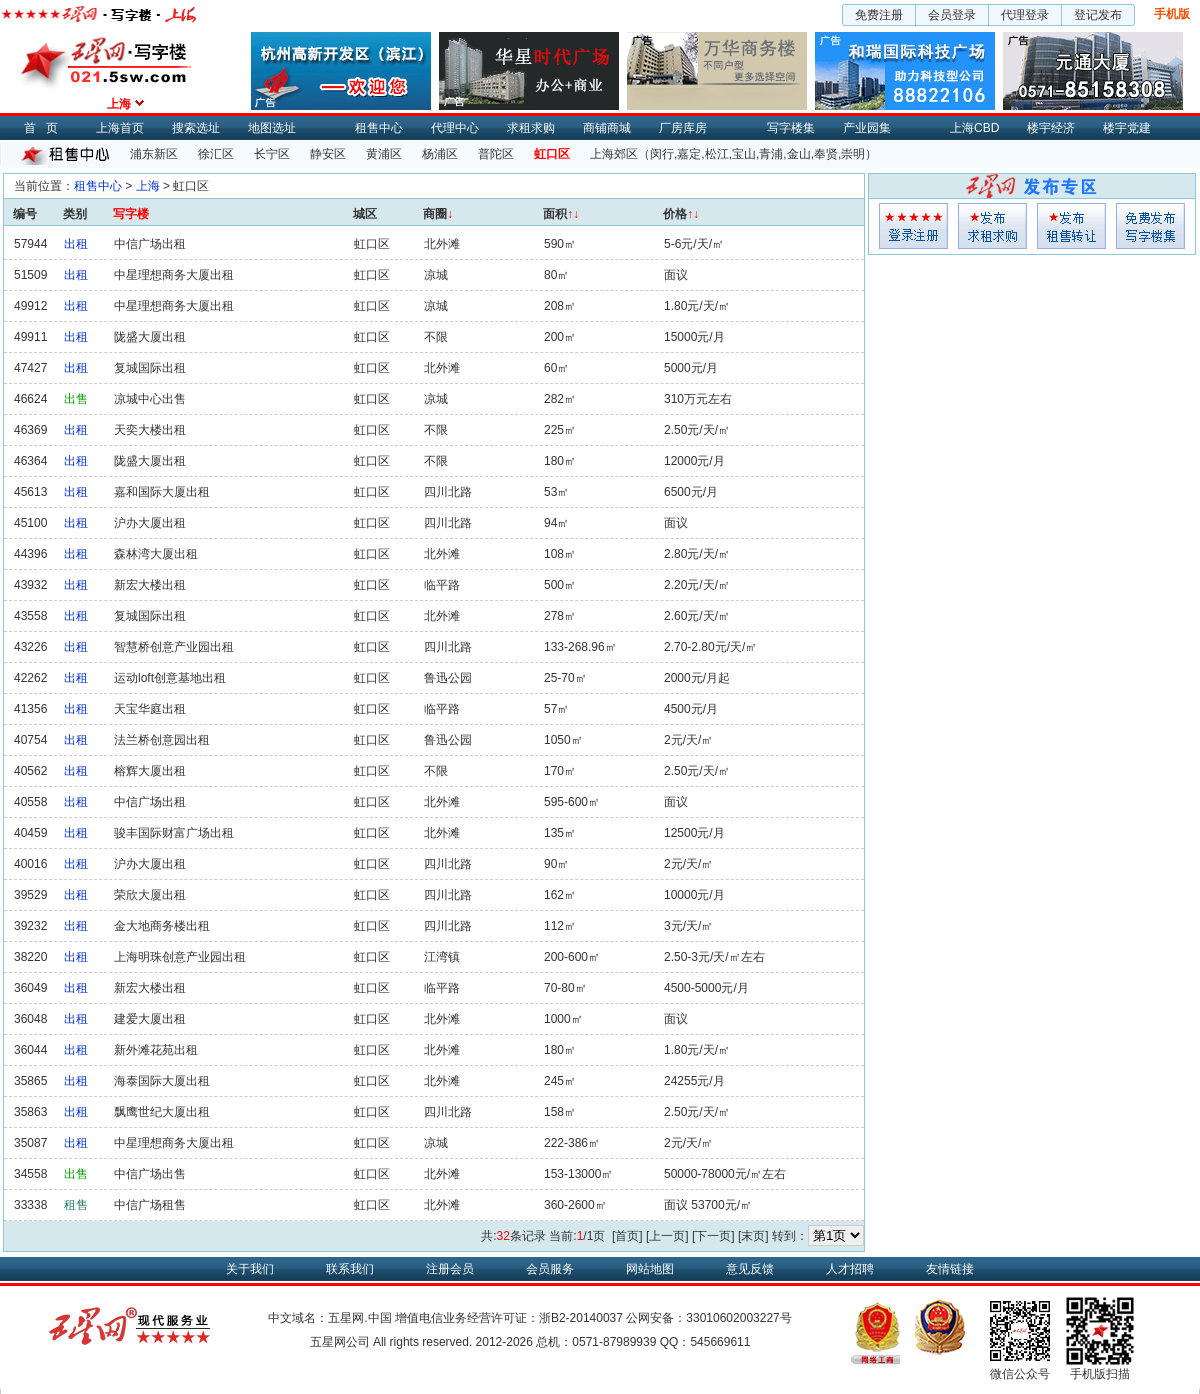  I want to click on 骏丰国际财富广场出租, so click(174, 833).